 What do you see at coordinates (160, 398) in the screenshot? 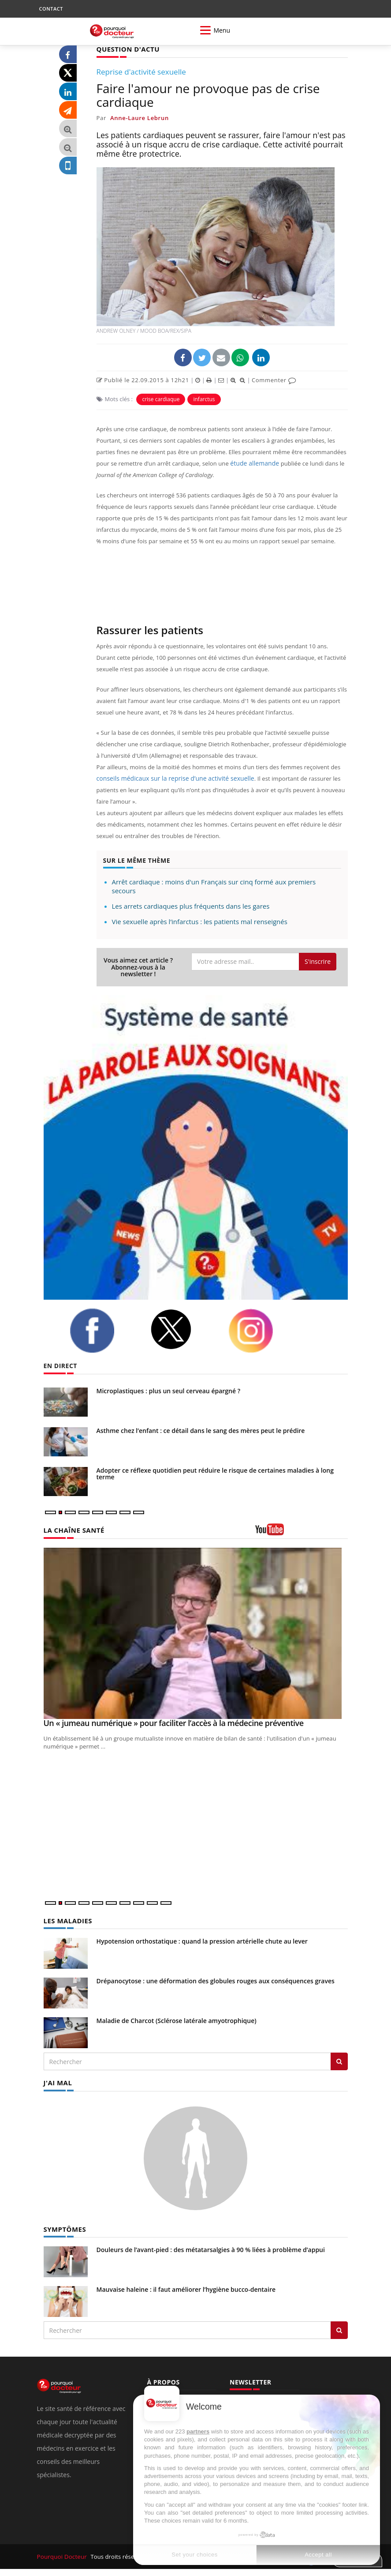
I see `crise cardiaque` at bounding box center [160, 398].